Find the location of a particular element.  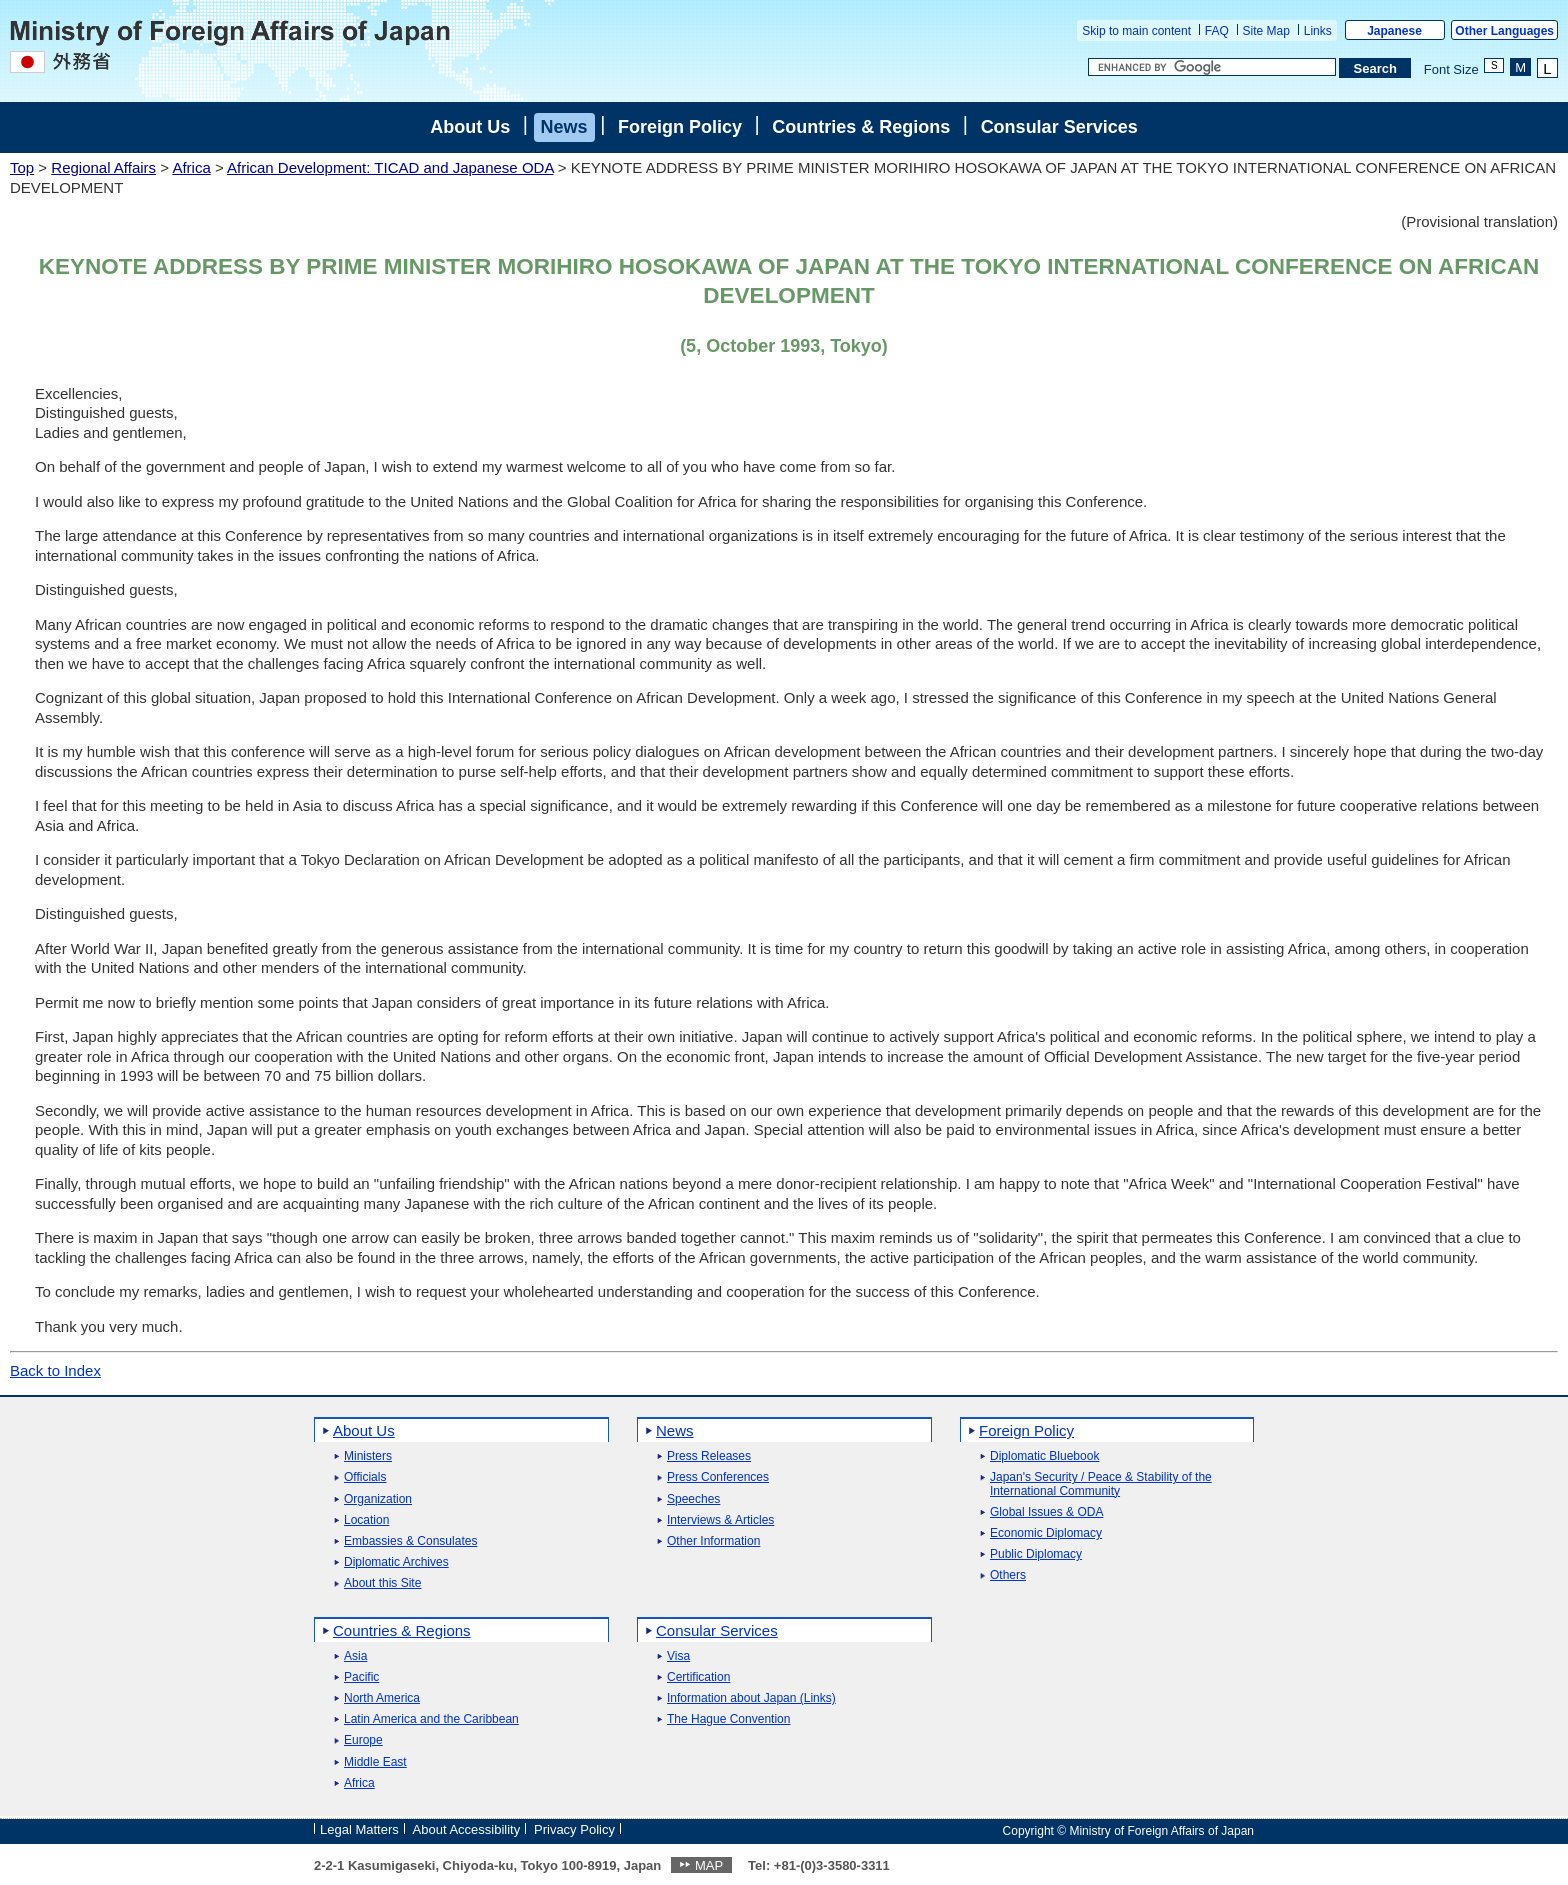

Latin America and the Caribbean is located at coordinates (431, 1719).